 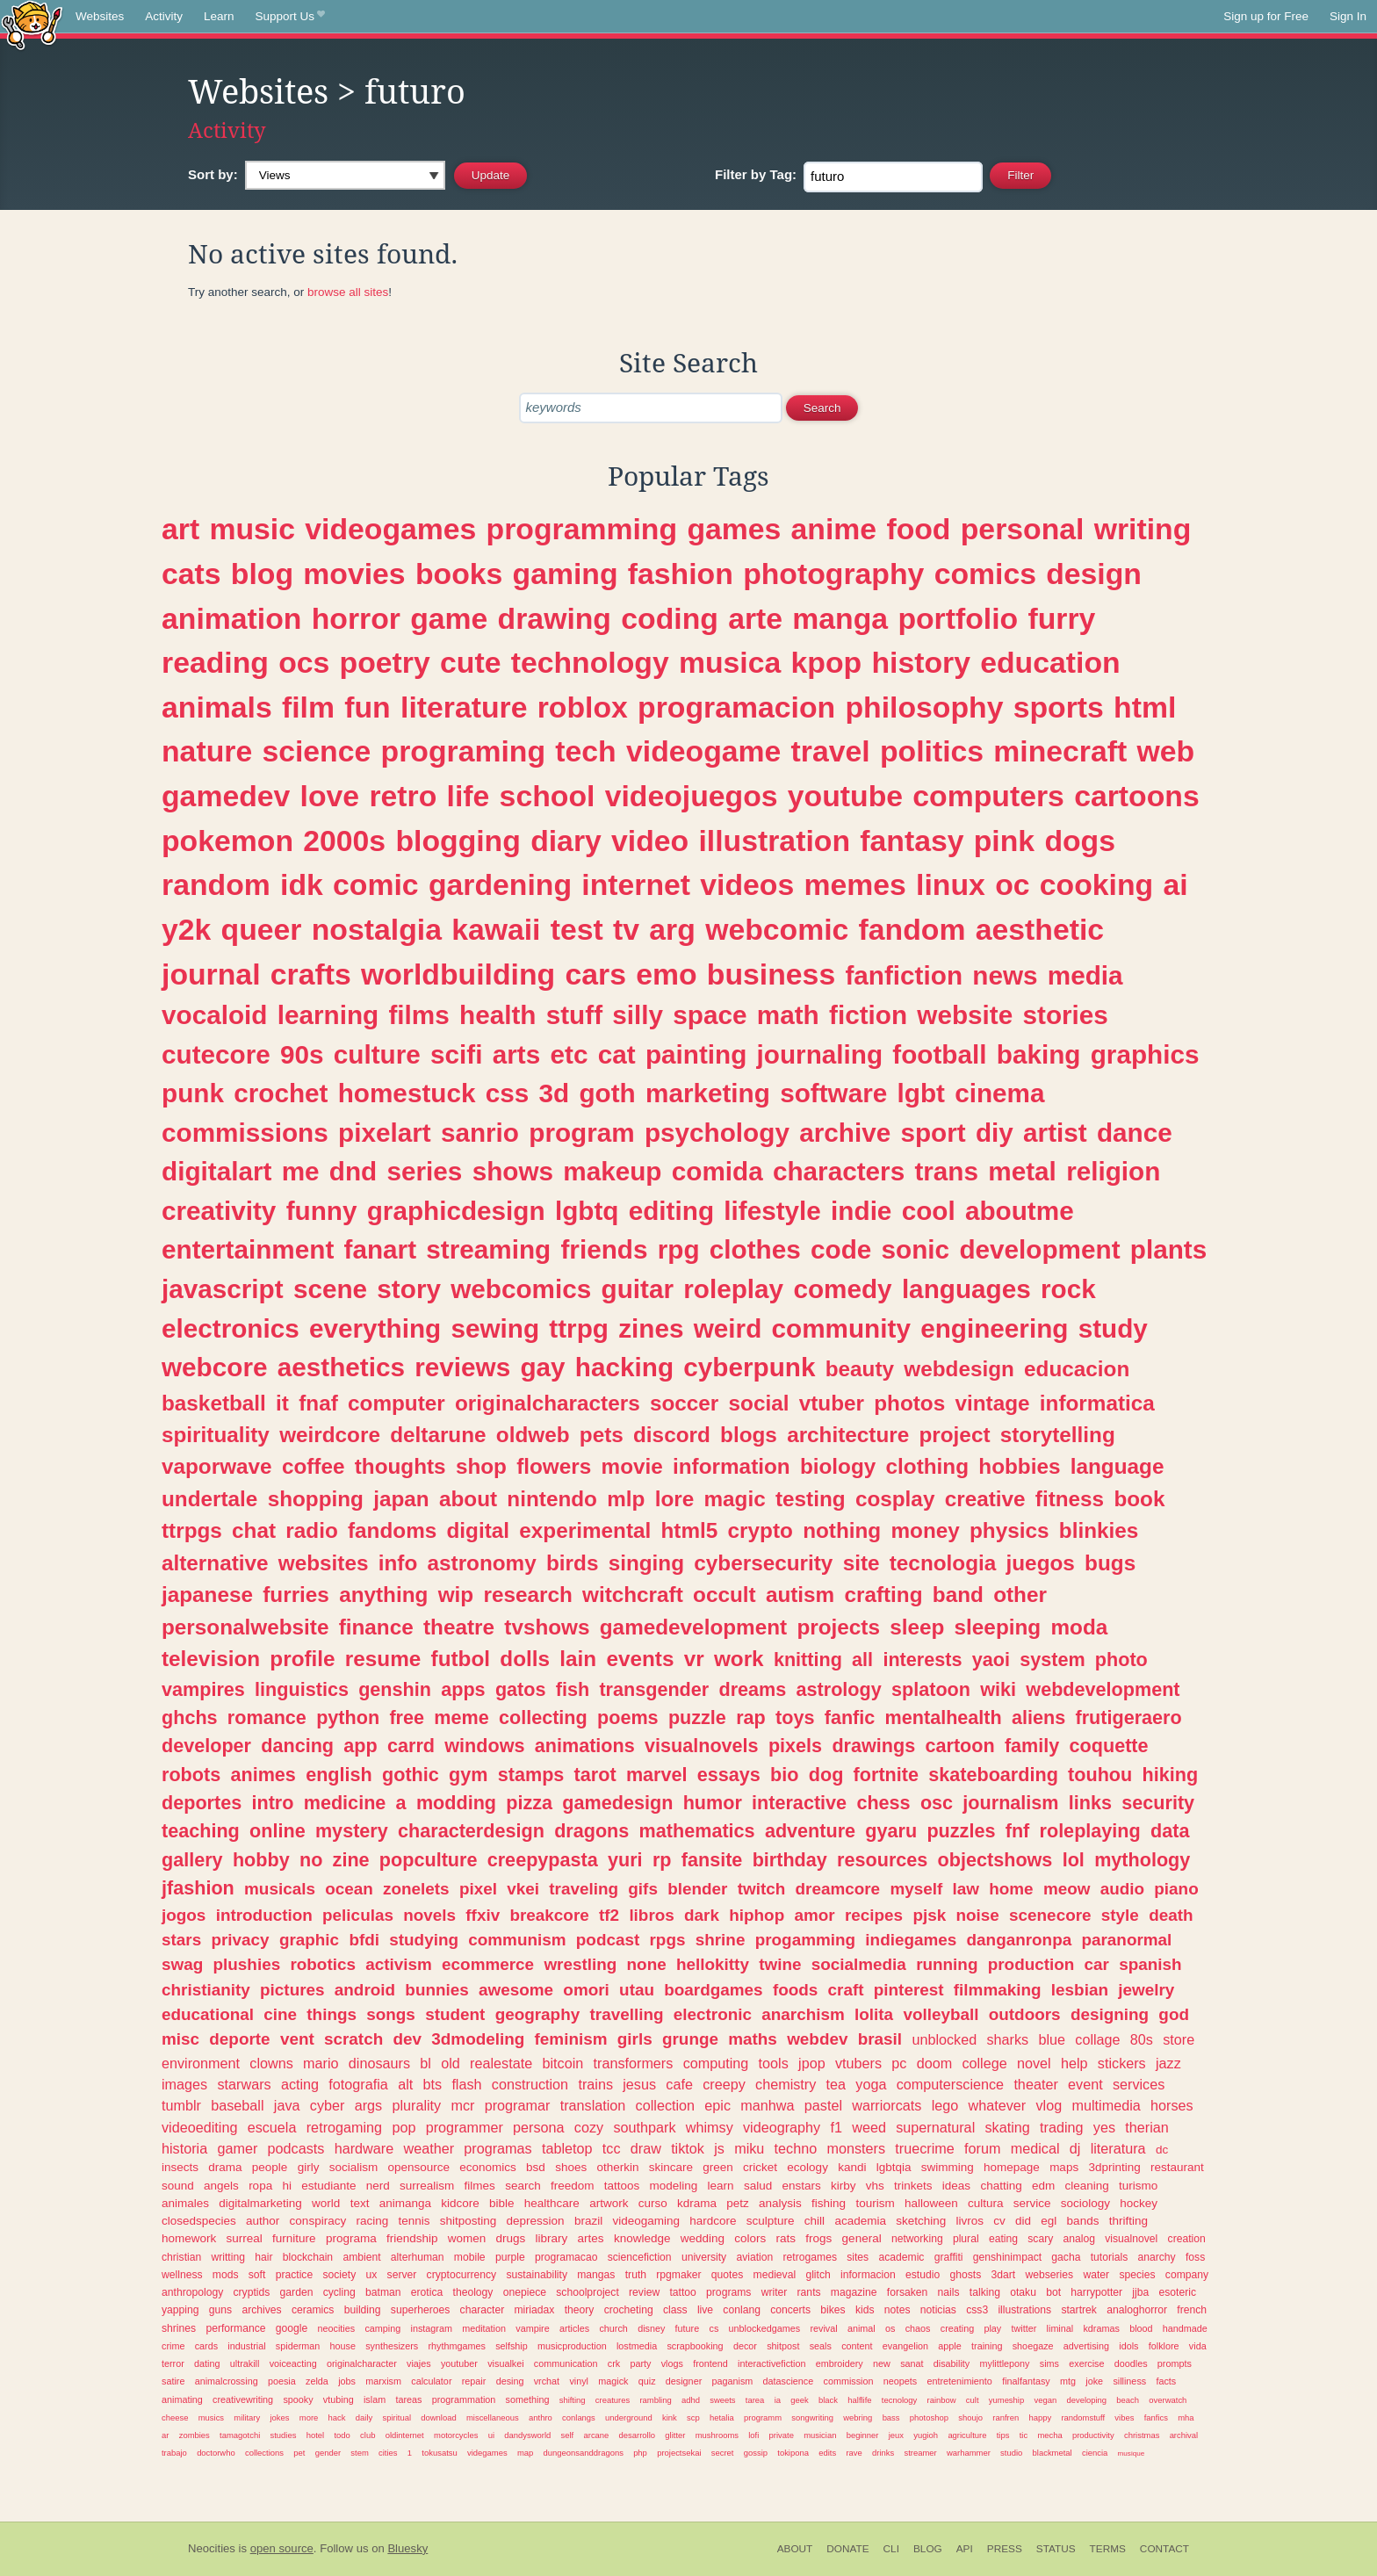 What do you see at coordinates (642, 2238) in the screenshot?
I see `knowledge` at bounding box center [642, 2238].